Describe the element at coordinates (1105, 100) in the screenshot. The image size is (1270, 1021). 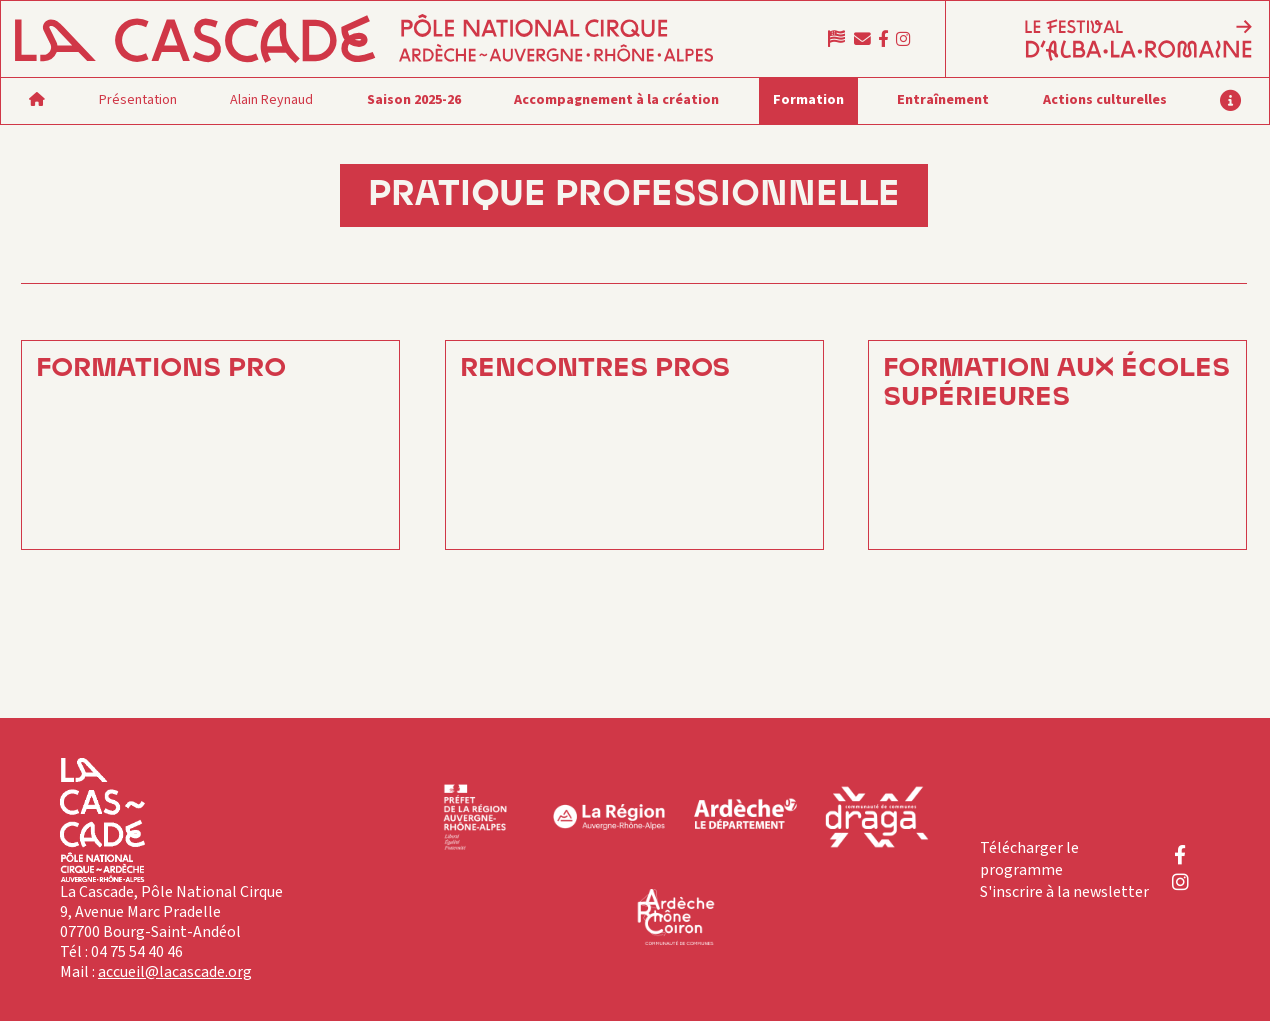
I see `Actions culturelles` at that location.